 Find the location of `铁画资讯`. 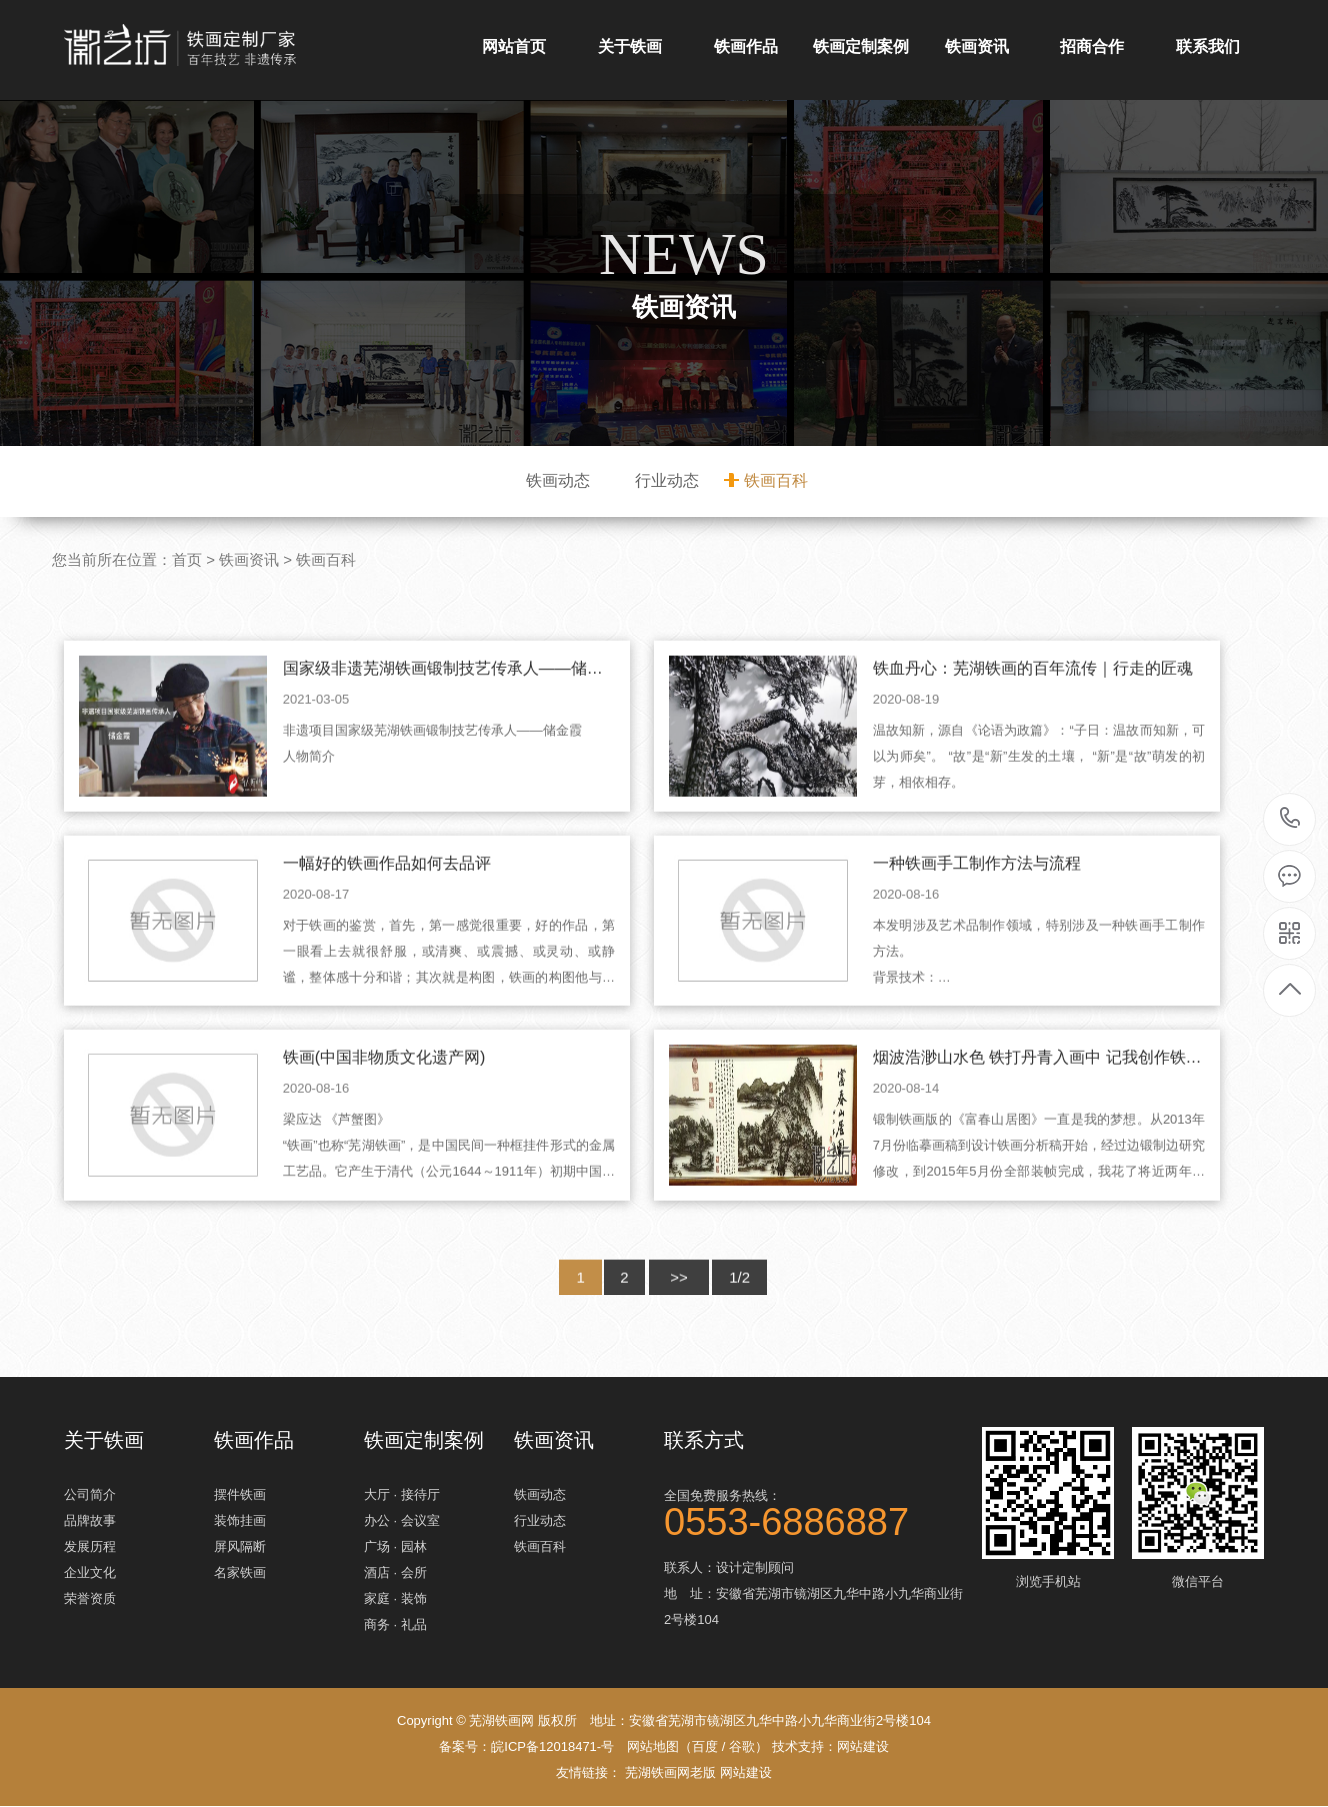

铁画资讯 is located at coordinates (977, 46).